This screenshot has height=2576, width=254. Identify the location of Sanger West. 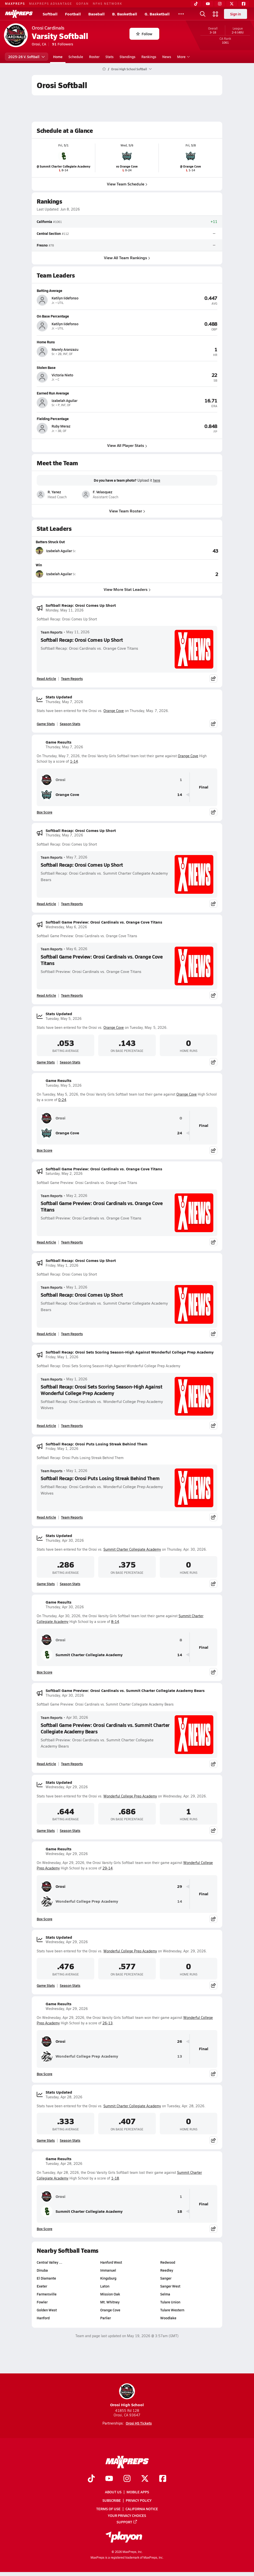
(170, 2286).